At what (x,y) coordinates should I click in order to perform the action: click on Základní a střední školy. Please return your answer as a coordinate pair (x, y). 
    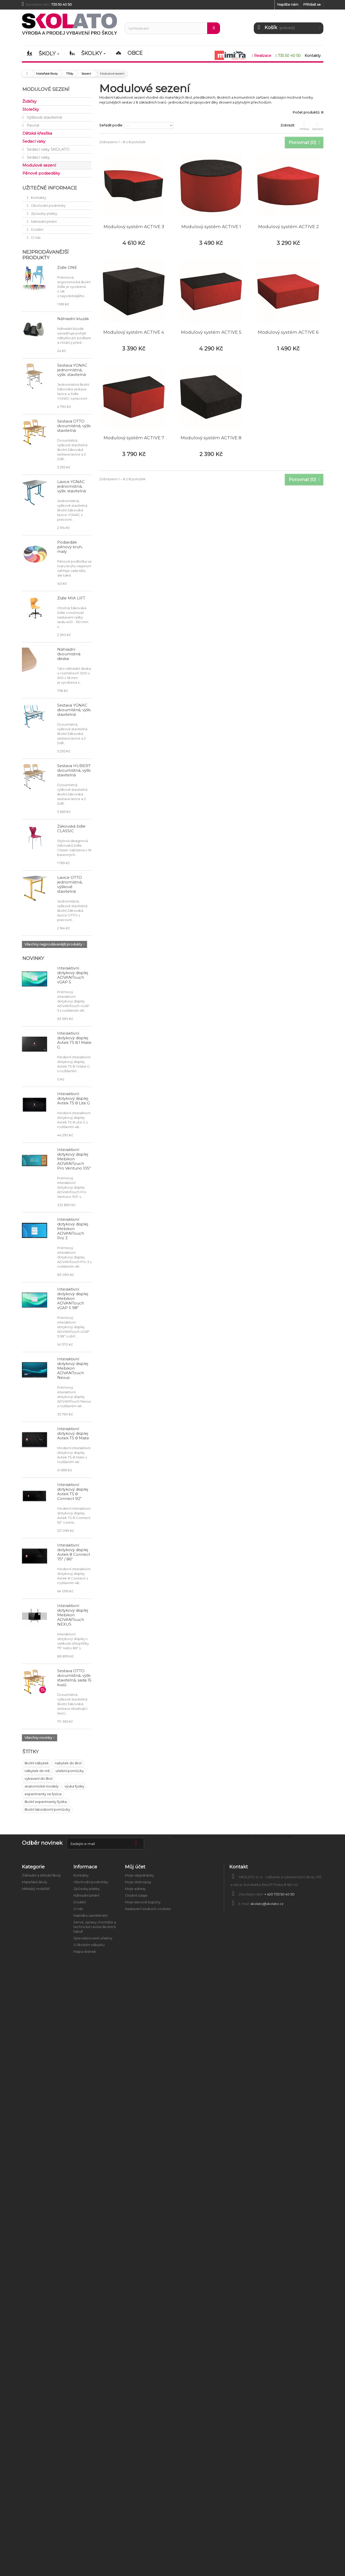
    Looking at the image, I should click on (41, 1875).